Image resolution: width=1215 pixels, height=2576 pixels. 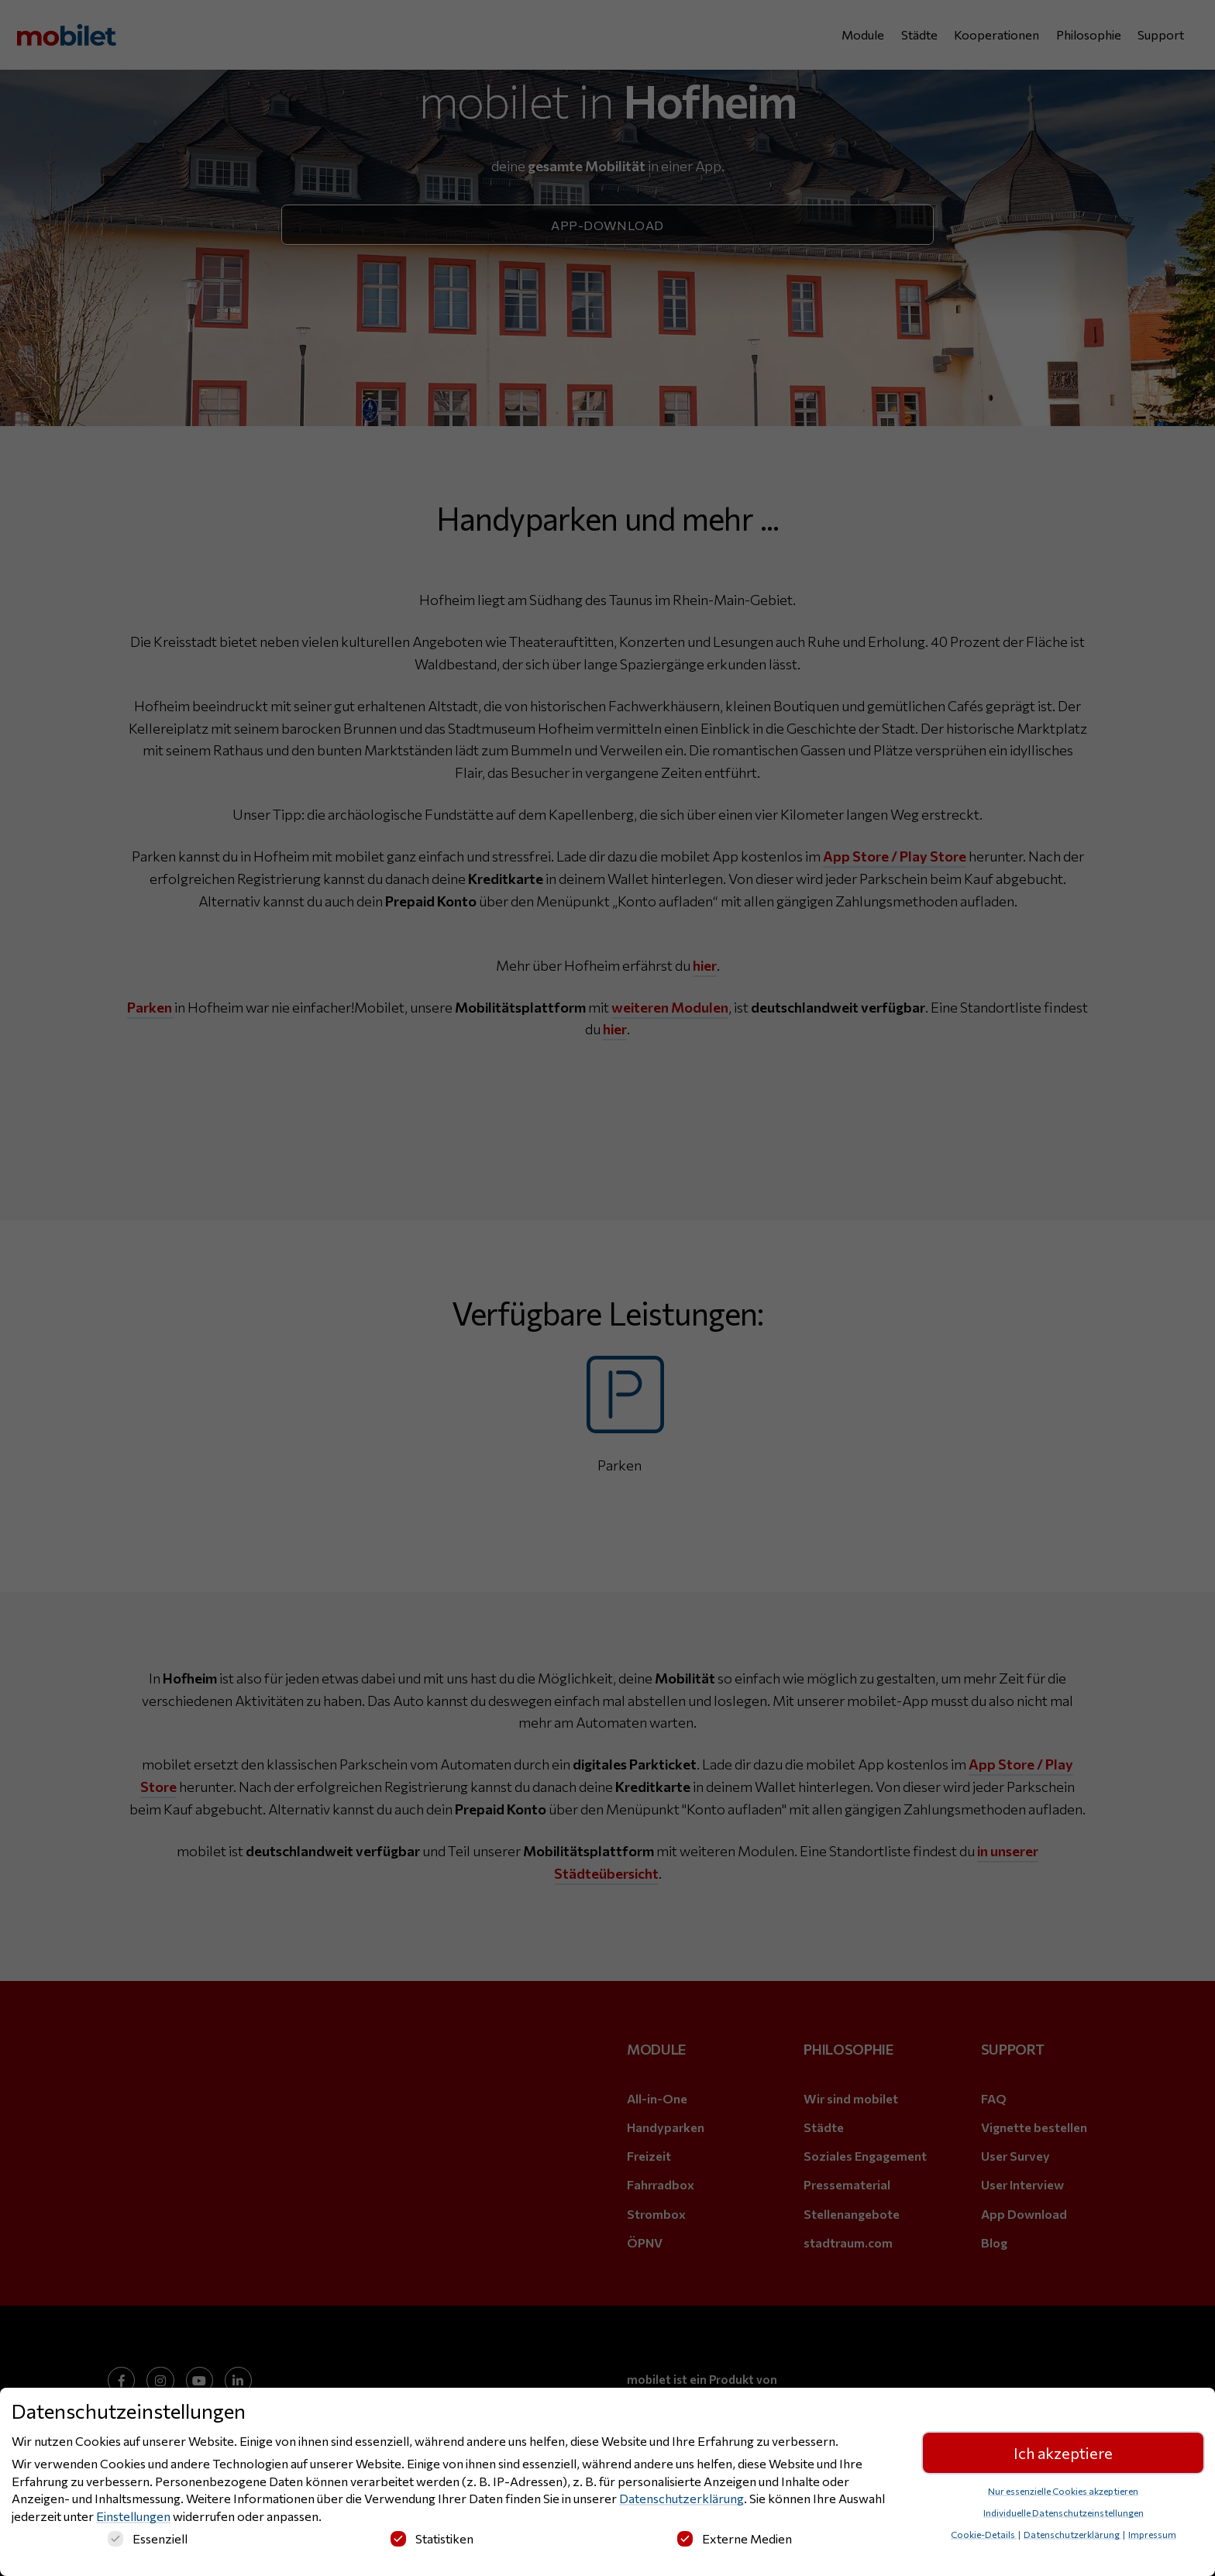 What do you see at coordinates (432, 2541) in the screenshot?
I see `Statistiken` at bounding box center [432, 2541].